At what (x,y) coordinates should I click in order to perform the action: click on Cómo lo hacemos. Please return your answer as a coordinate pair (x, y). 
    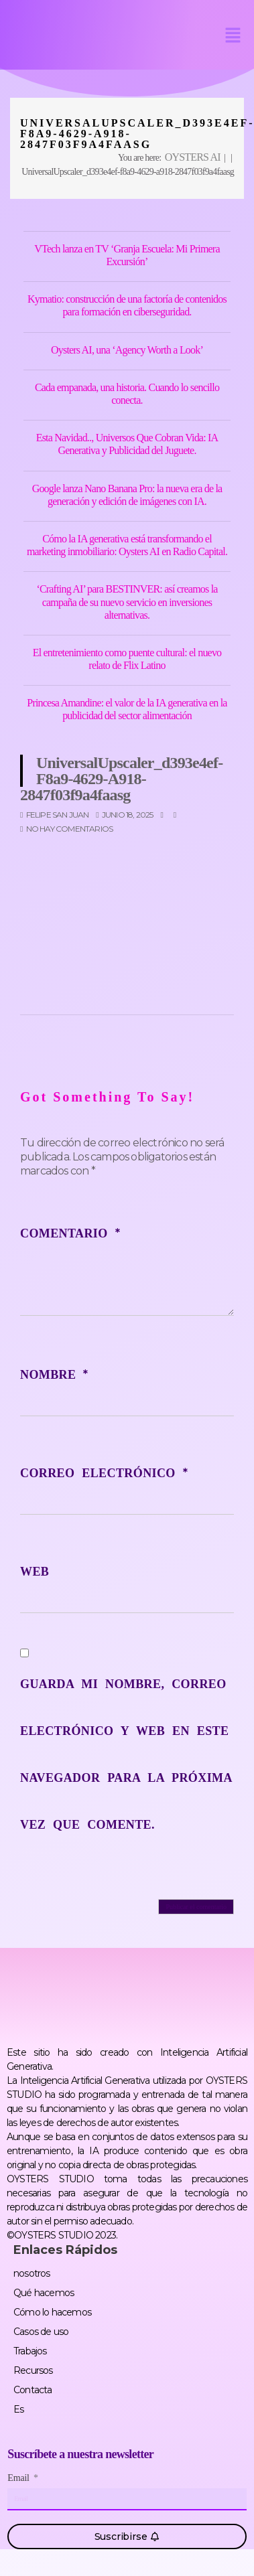
    Looking at the image, I should click on (52, 2312).